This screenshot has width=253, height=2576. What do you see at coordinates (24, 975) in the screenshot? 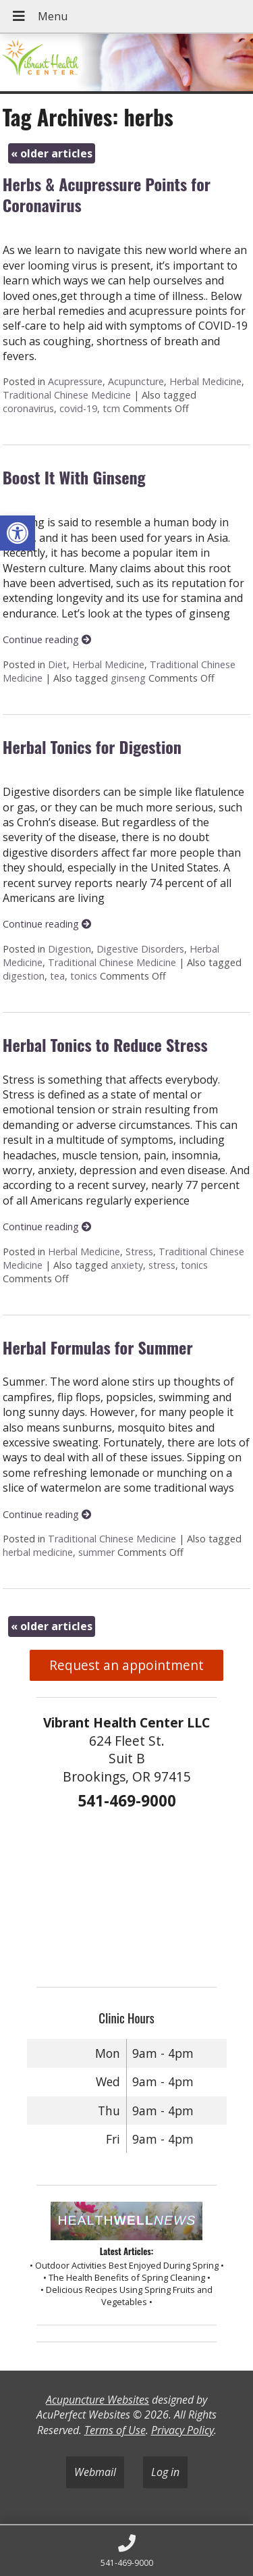
I see `digestion` at bounding box center [24, 975].